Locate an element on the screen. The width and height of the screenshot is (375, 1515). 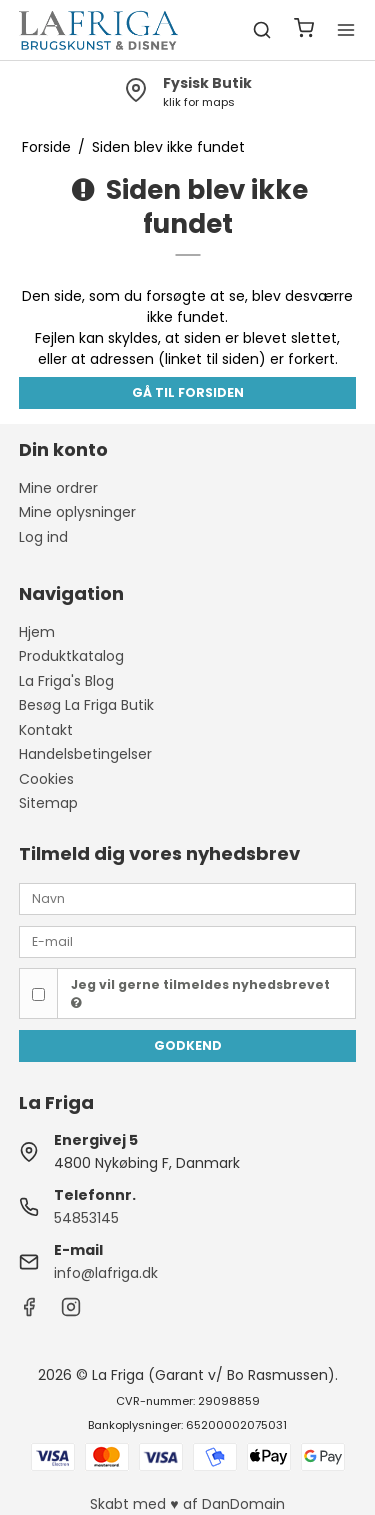
54853145 is located at coordinates (86, 1218).